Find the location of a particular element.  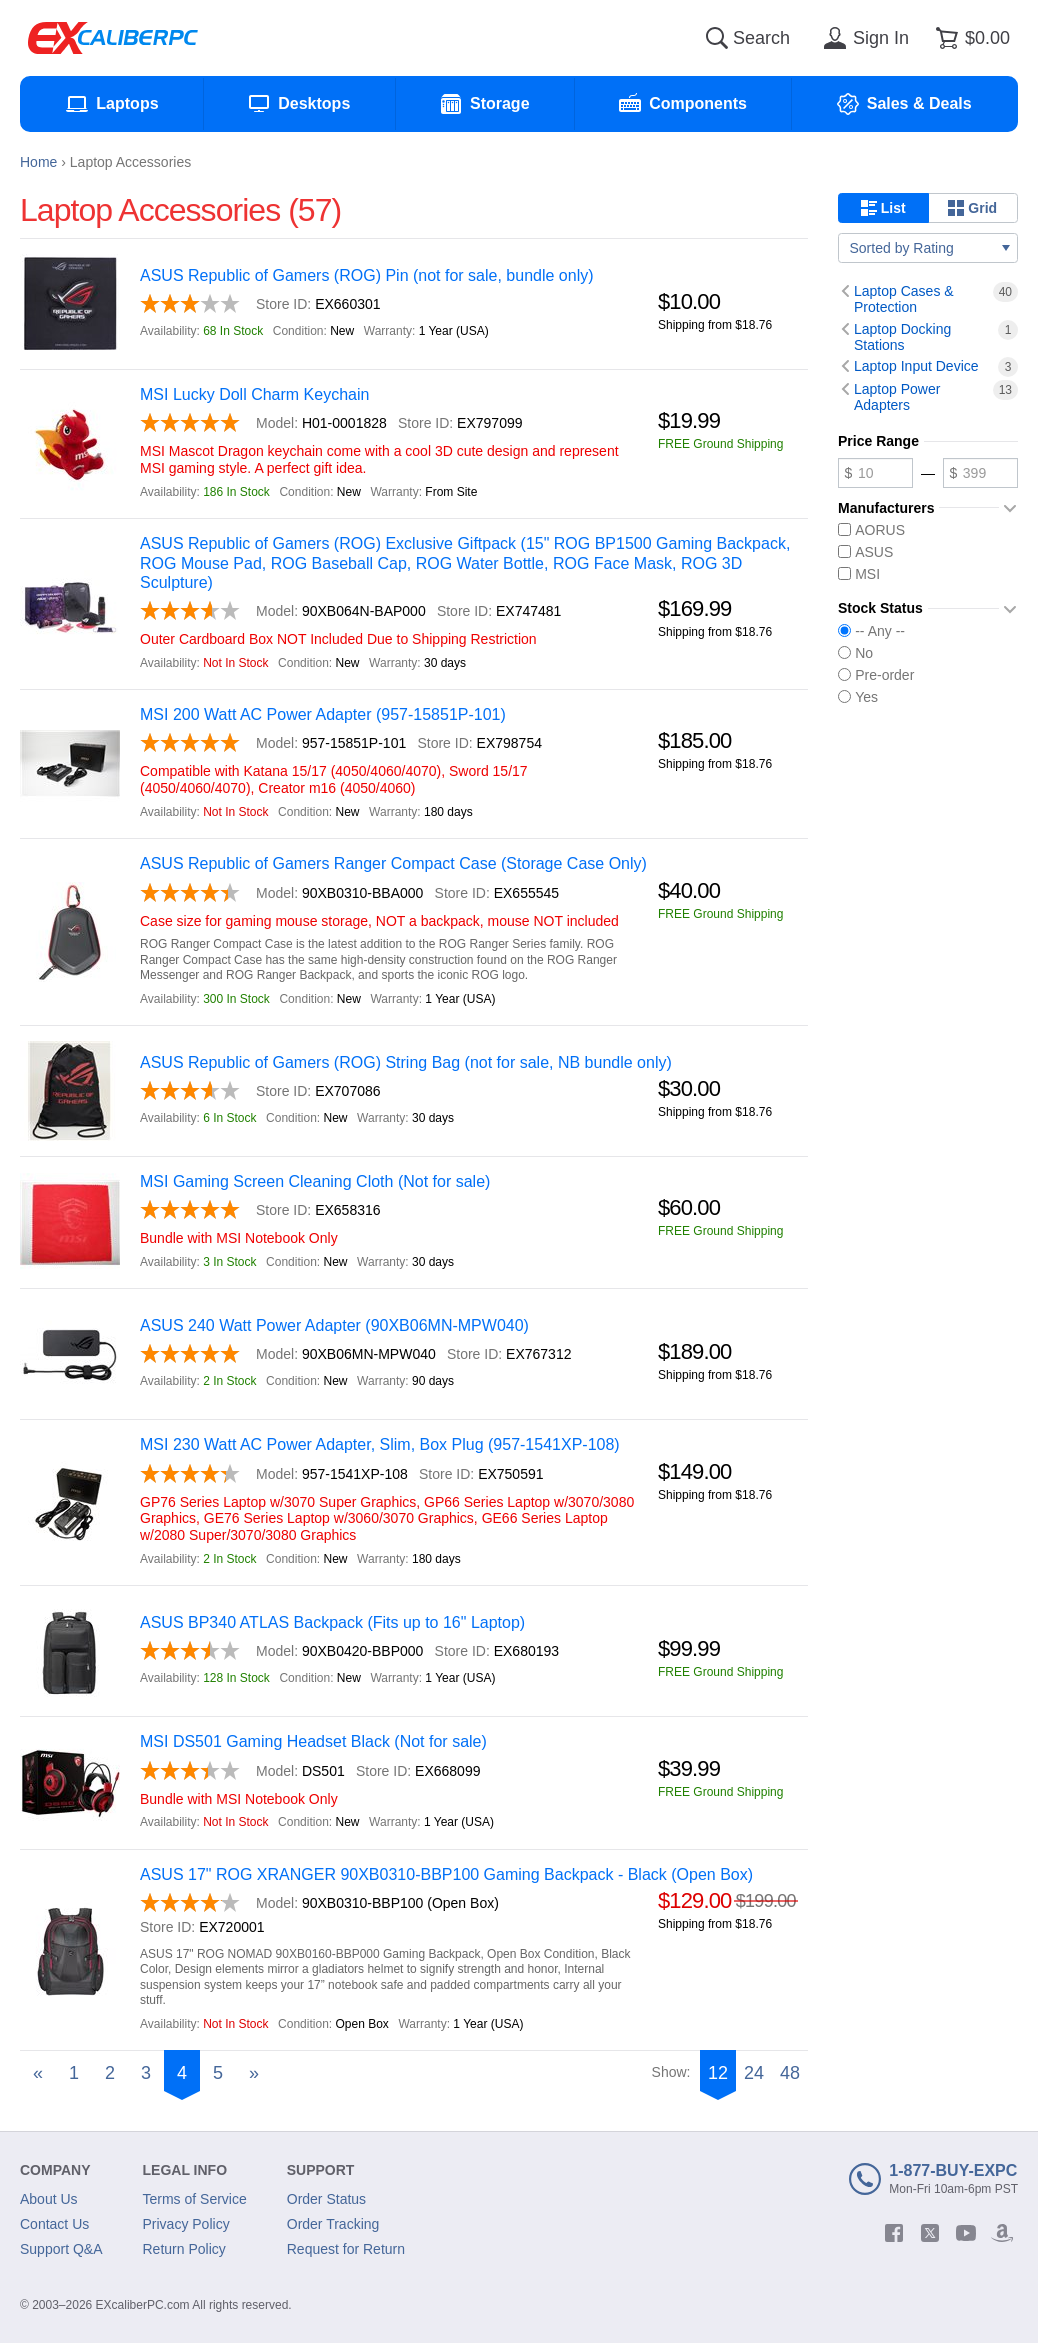

Contact Us is located at coordinates (54, 2224).